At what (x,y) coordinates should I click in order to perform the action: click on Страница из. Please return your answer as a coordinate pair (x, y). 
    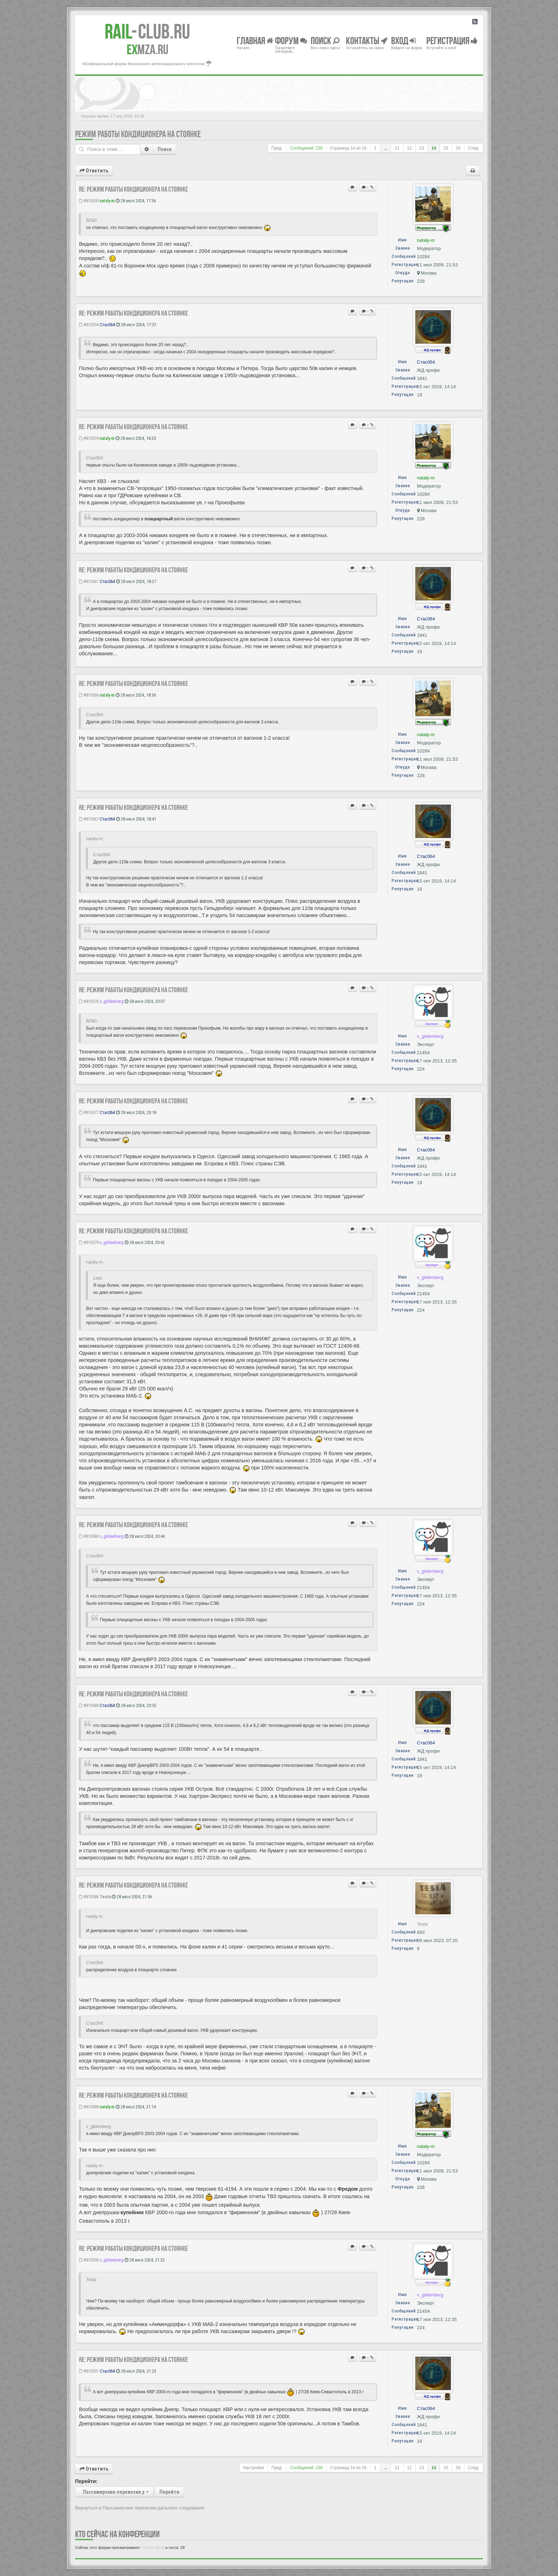
    Looking at the image, I should click on (348, 148).